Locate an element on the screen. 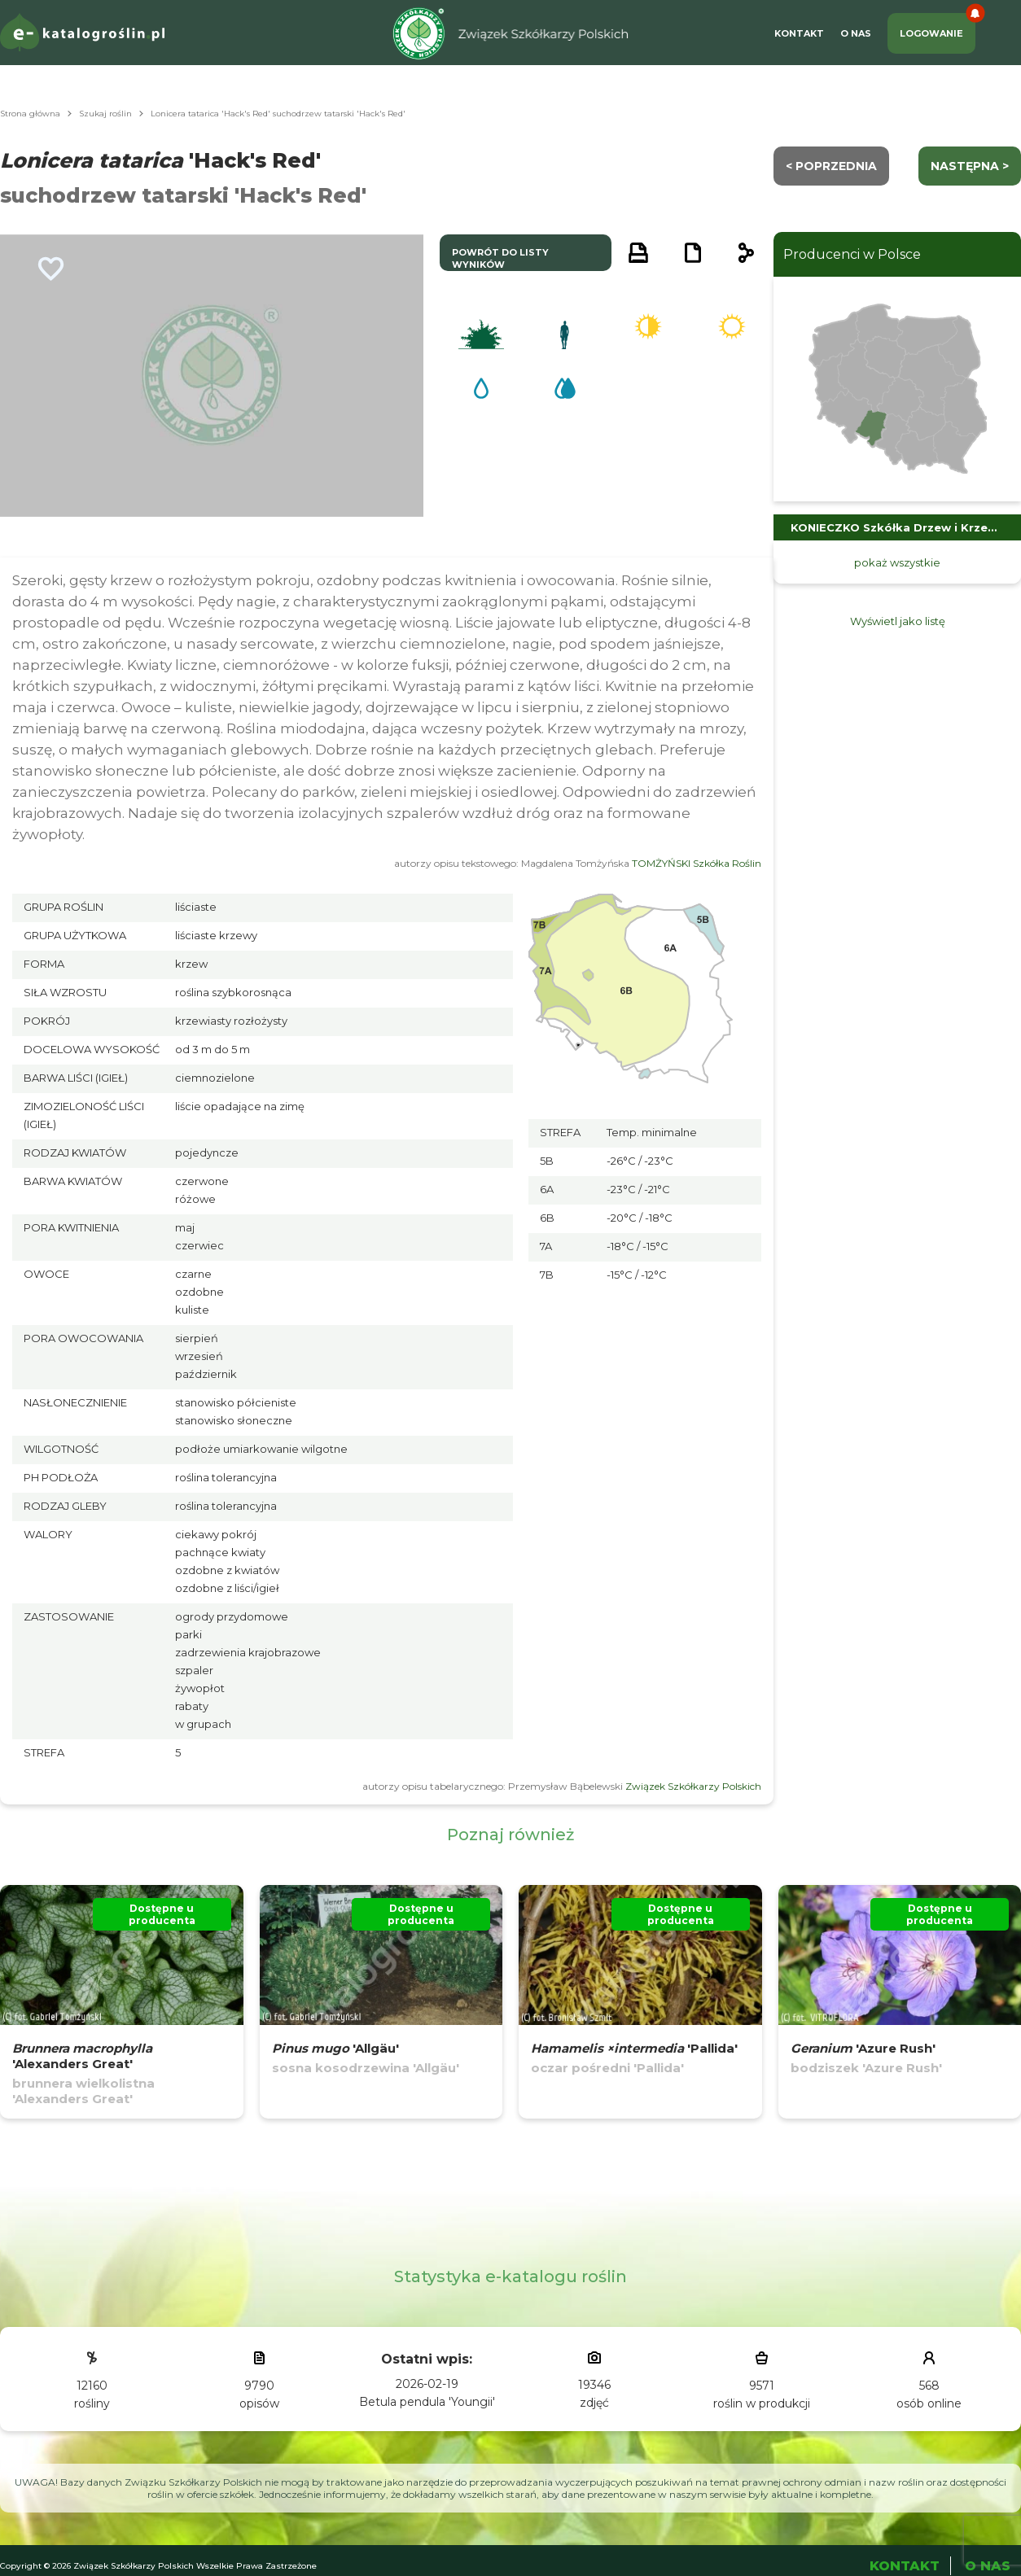 This screenshot has width=1021, height=2576. Związek Szkółkarzy Polskich is located at coordinates (693, 1786).